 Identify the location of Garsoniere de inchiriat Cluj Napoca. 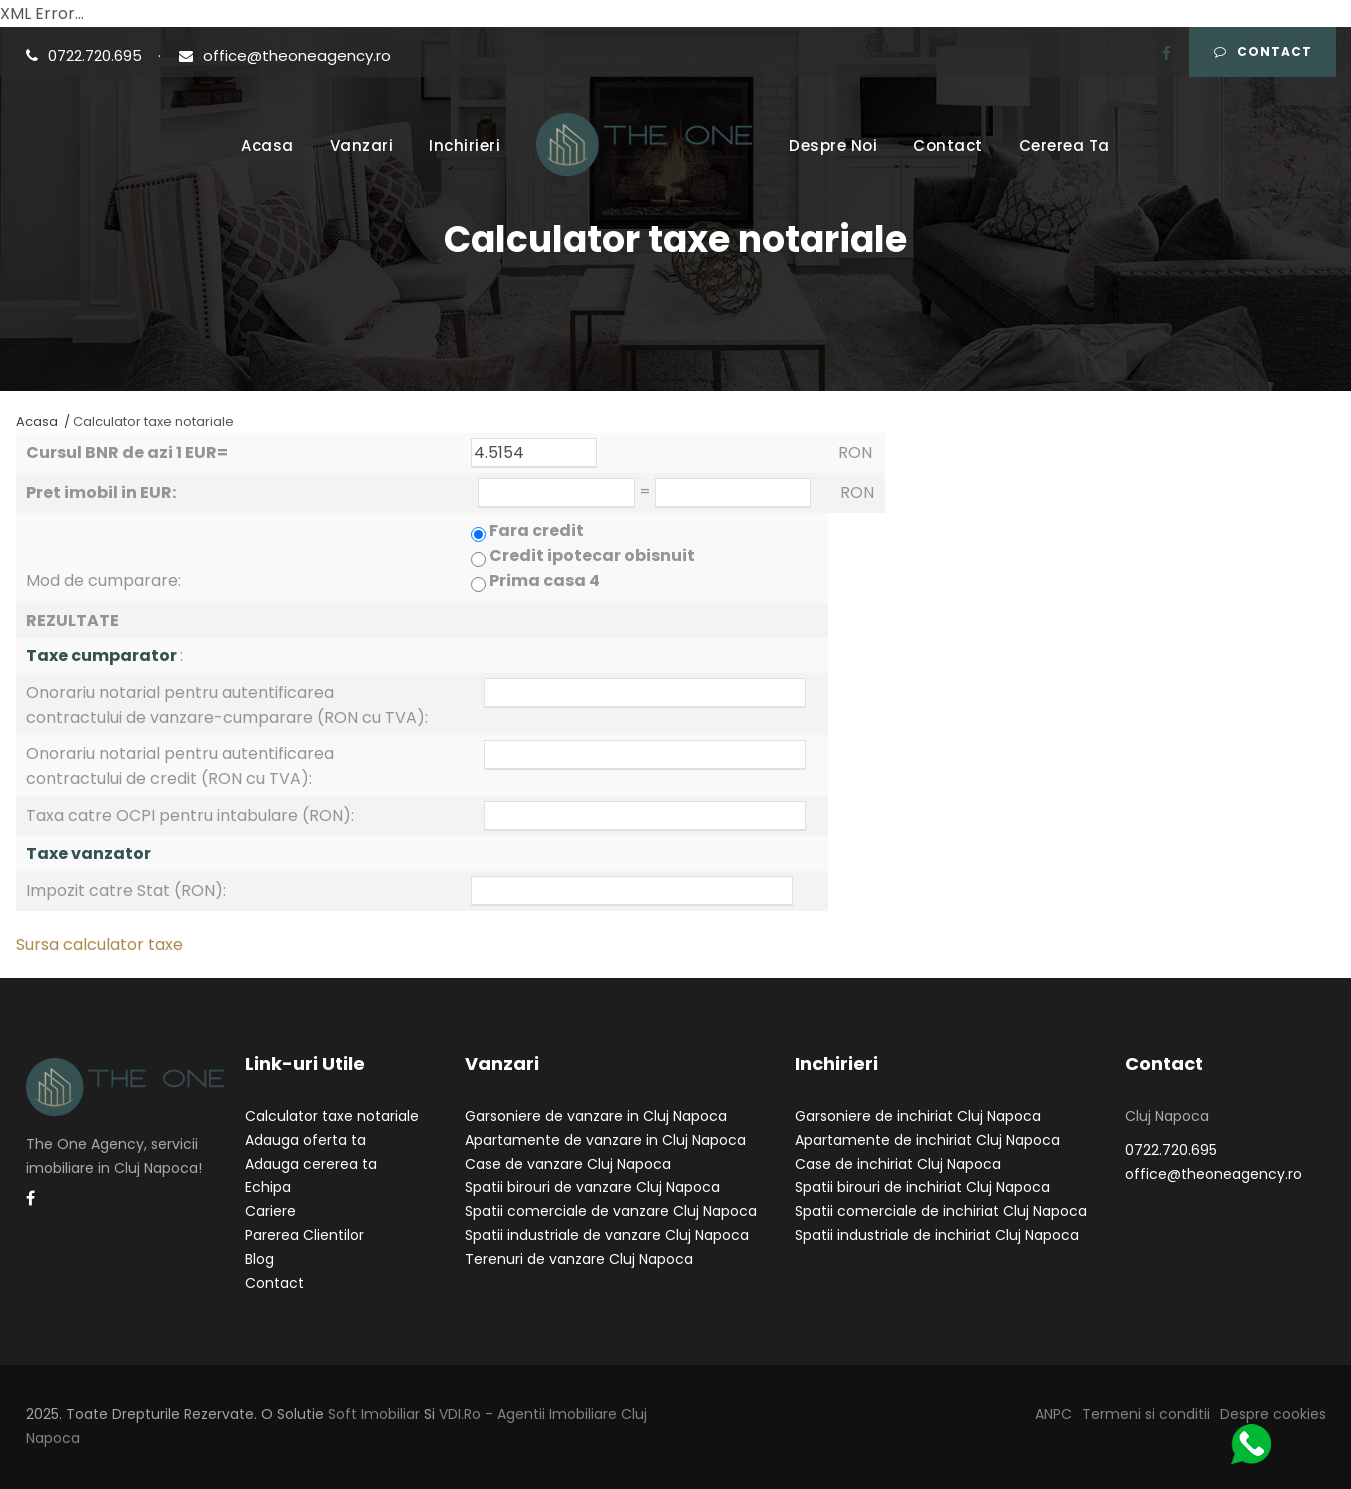
(918, 1116).